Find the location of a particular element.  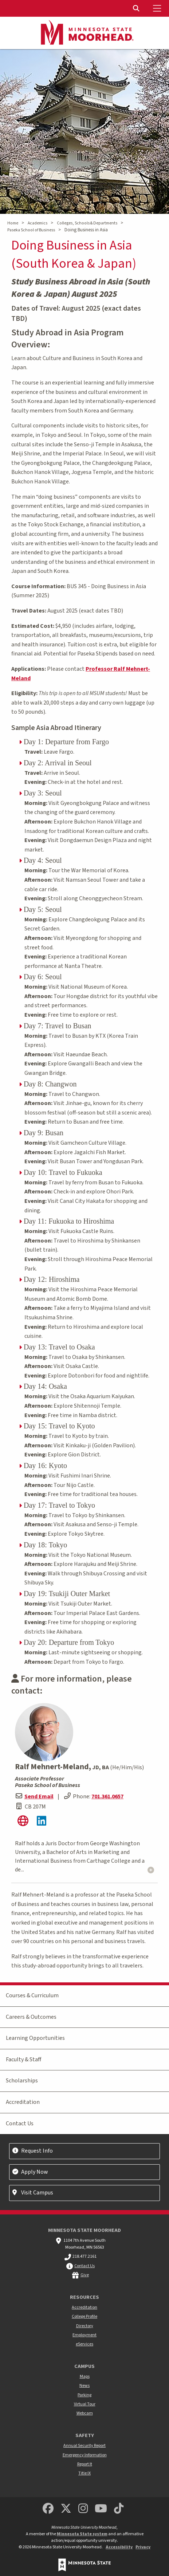

Accreditation is located at coordinates (23, 2102).